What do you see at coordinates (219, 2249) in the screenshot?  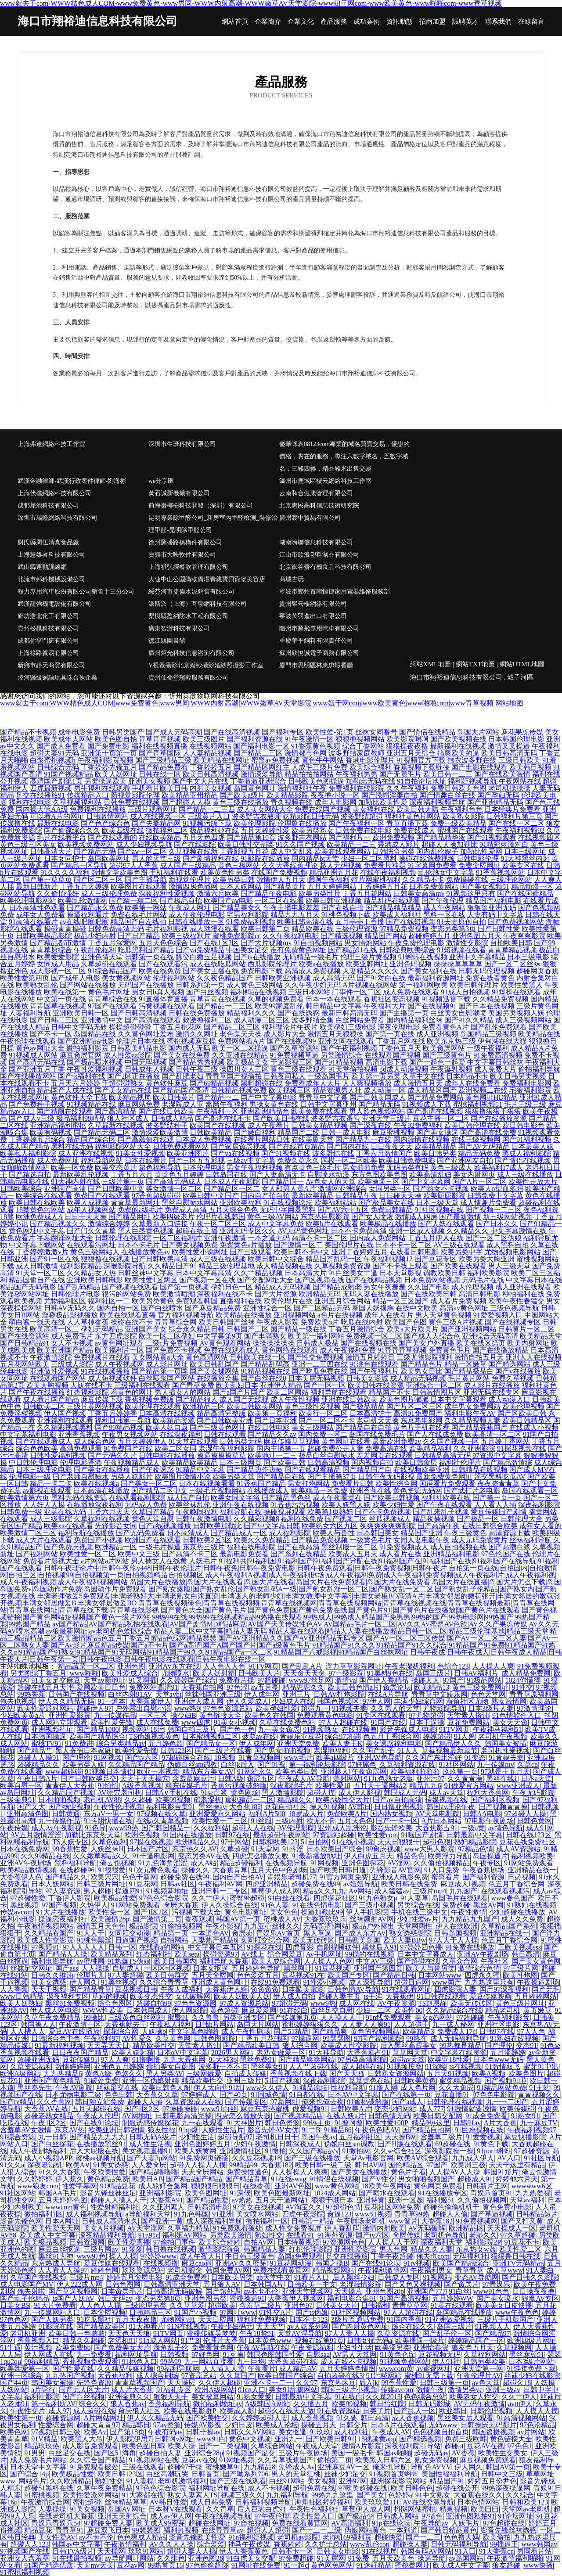 I see `激情影院海角` at bounding box center [219, 2249].